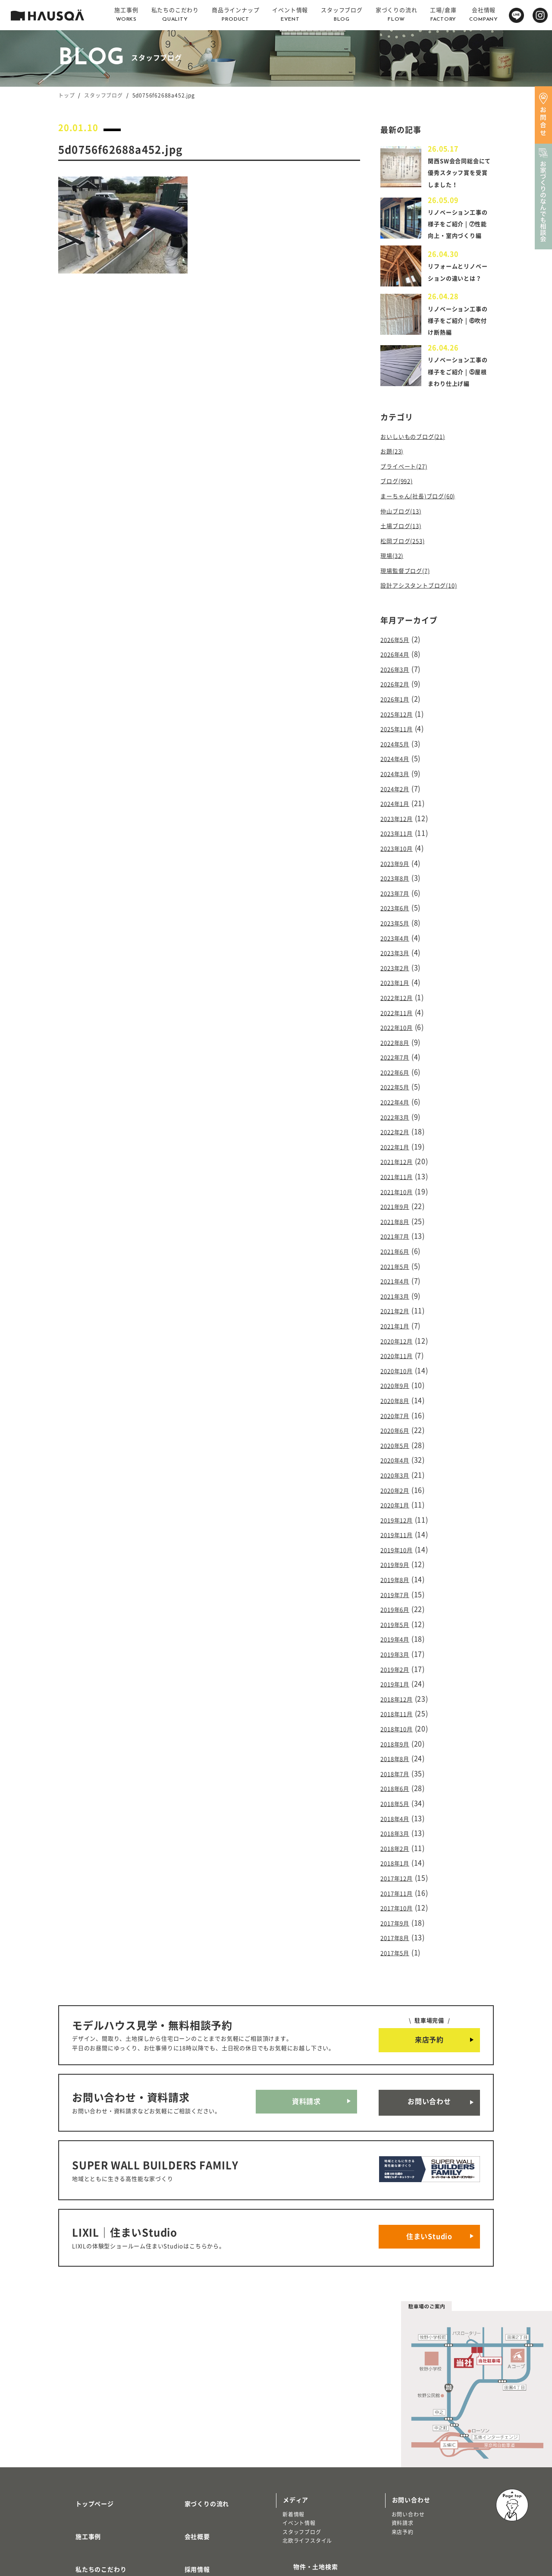 This screenshot has height=2576, width=552. I want to click on 2019年4月, so click(398, 1599).